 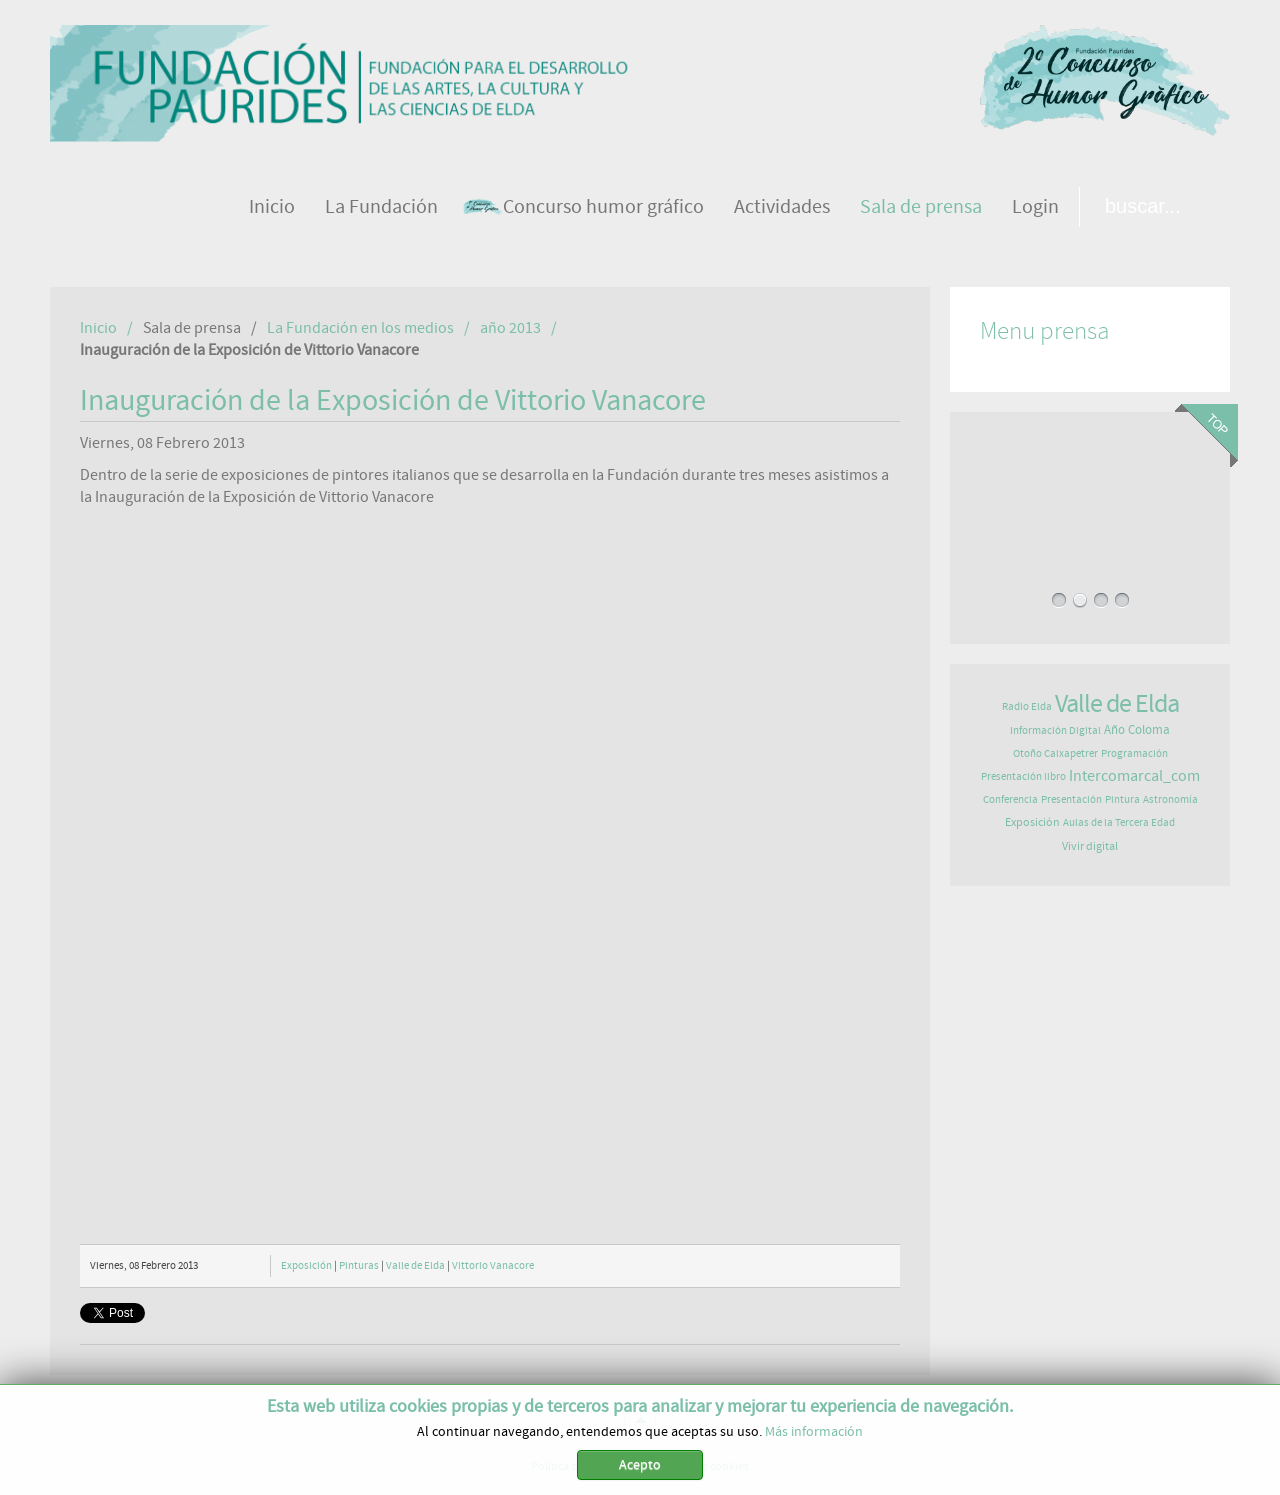 I want to click on Otoño Caixapetrer, so click(x=1055, y=753).